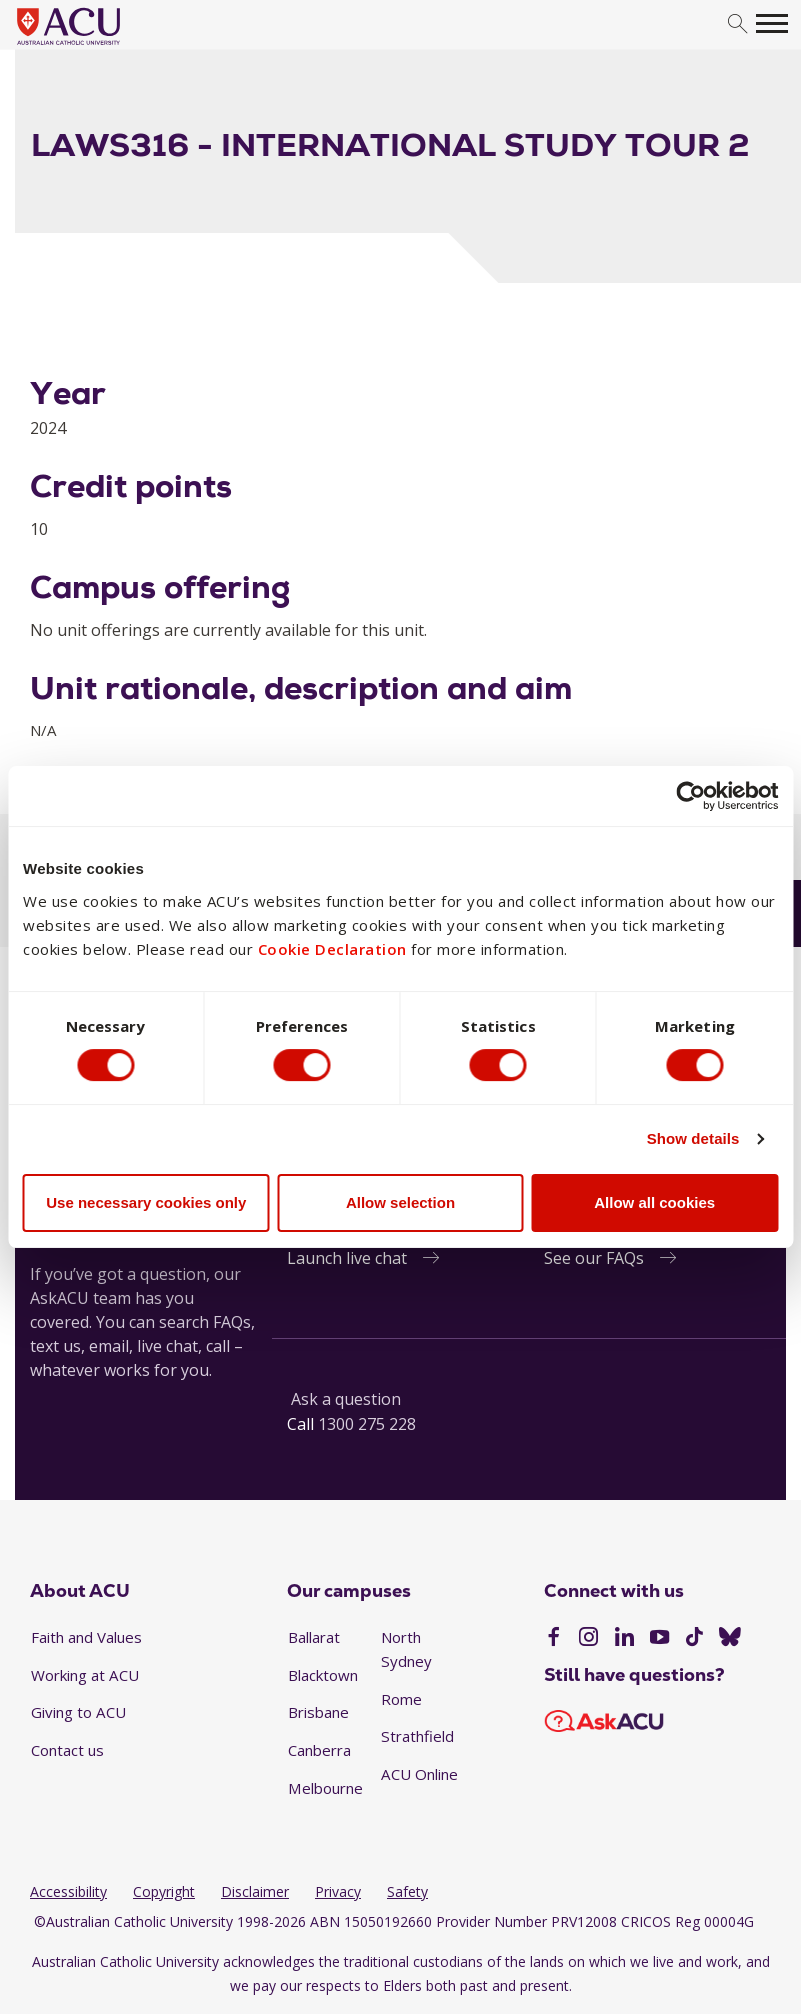 This screenshot has height=2014, width=801. Describe the element at coordinates (347, 1258) in the screenshot. I see `Launch live chat` at that location.